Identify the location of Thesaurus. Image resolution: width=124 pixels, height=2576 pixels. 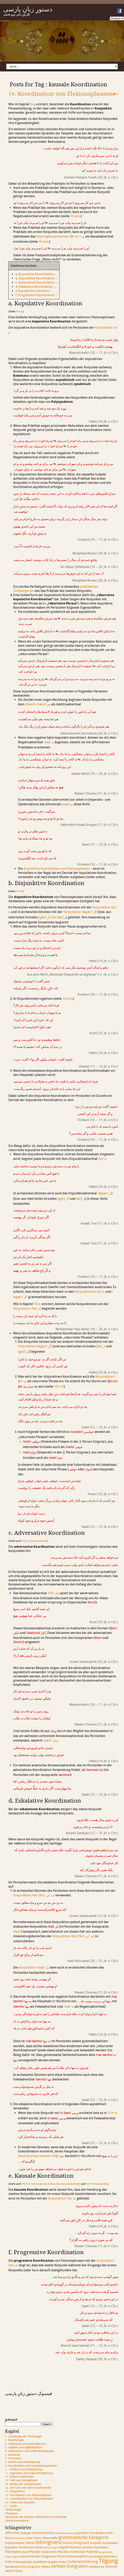
(11, 2513).